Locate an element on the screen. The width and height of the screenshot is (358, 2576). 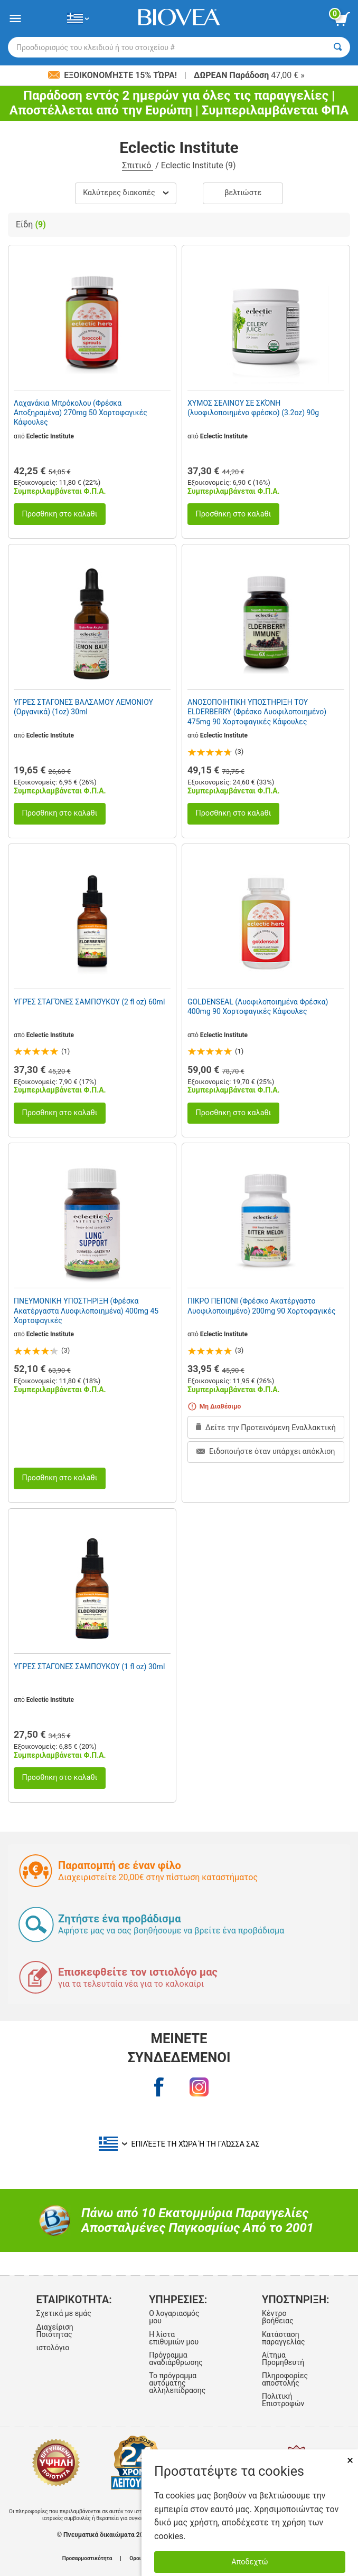
GOLDENSEAL (Λυοφιλοποιημένα Φρέσκα) 400mg 90 Χορτοφαγικές Κάψουλες is located at coordinates (257, 1007).